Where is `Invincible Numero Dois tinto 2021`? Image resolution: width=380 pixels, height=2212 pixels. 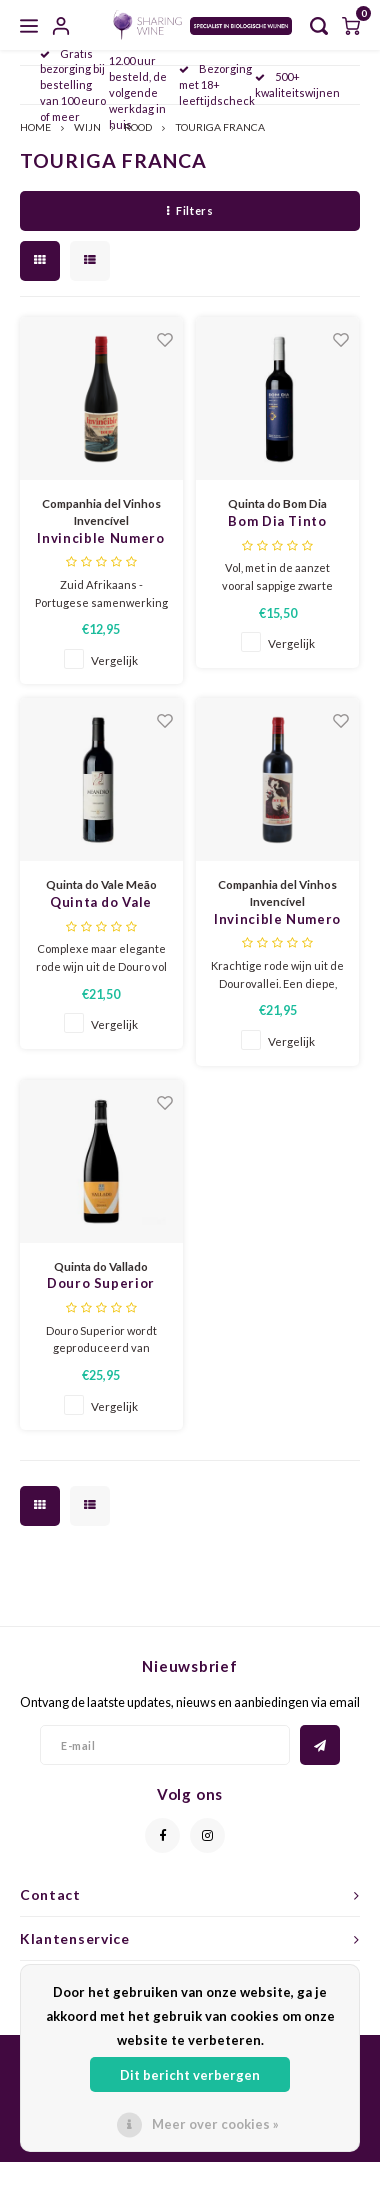 Invincible Numero Dois tinto 2021 is located at coordinates (277, 920).